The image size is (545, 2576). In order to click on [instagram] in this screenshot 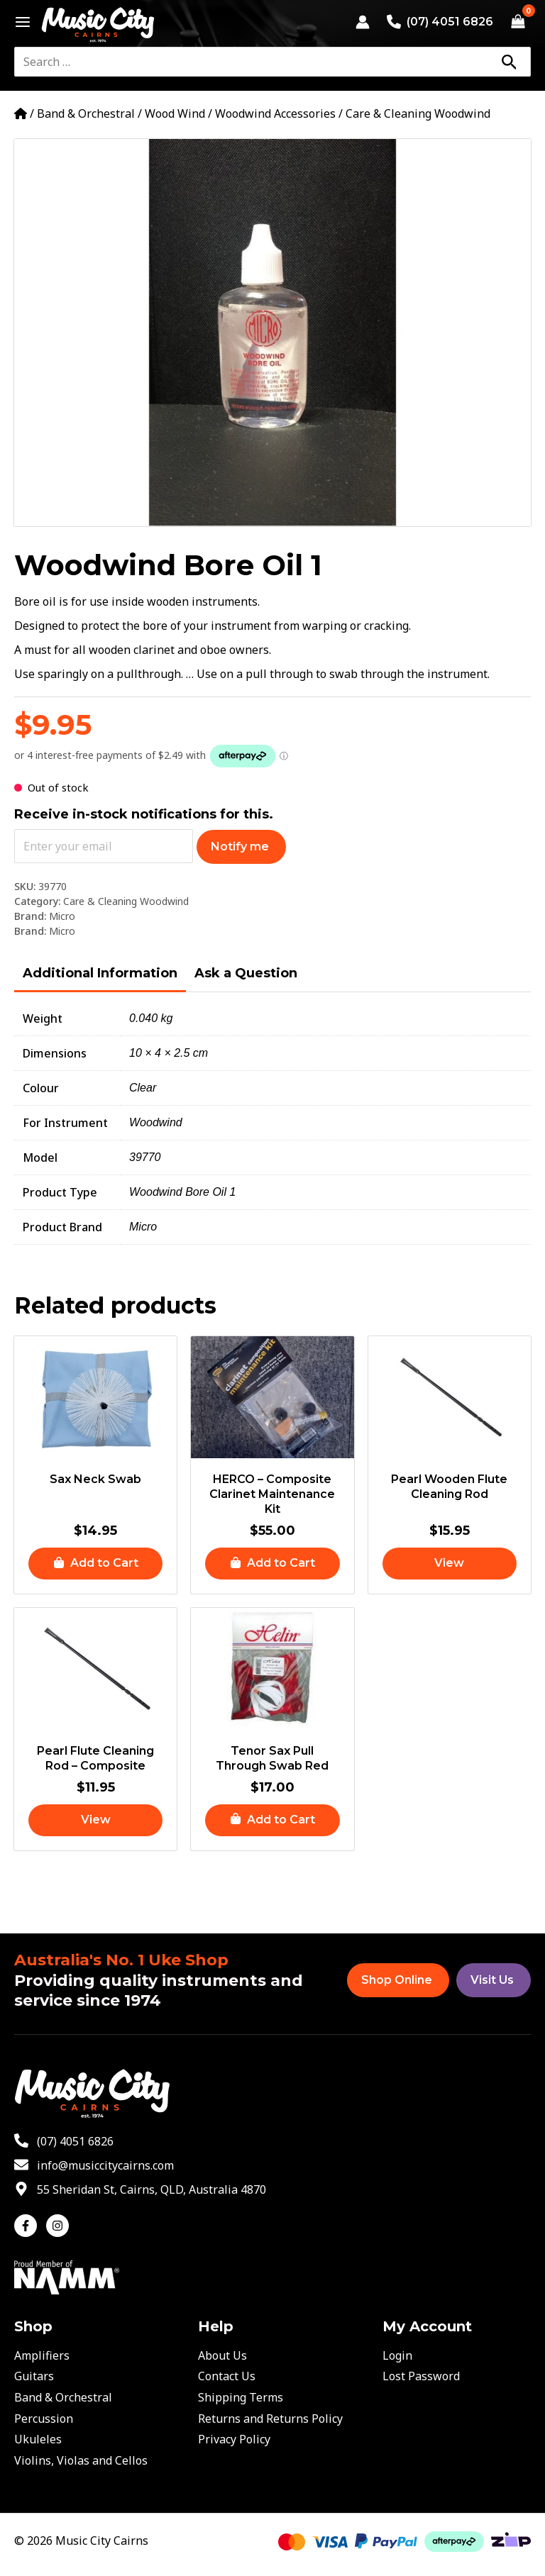, I will do `click(59, 2225)`.